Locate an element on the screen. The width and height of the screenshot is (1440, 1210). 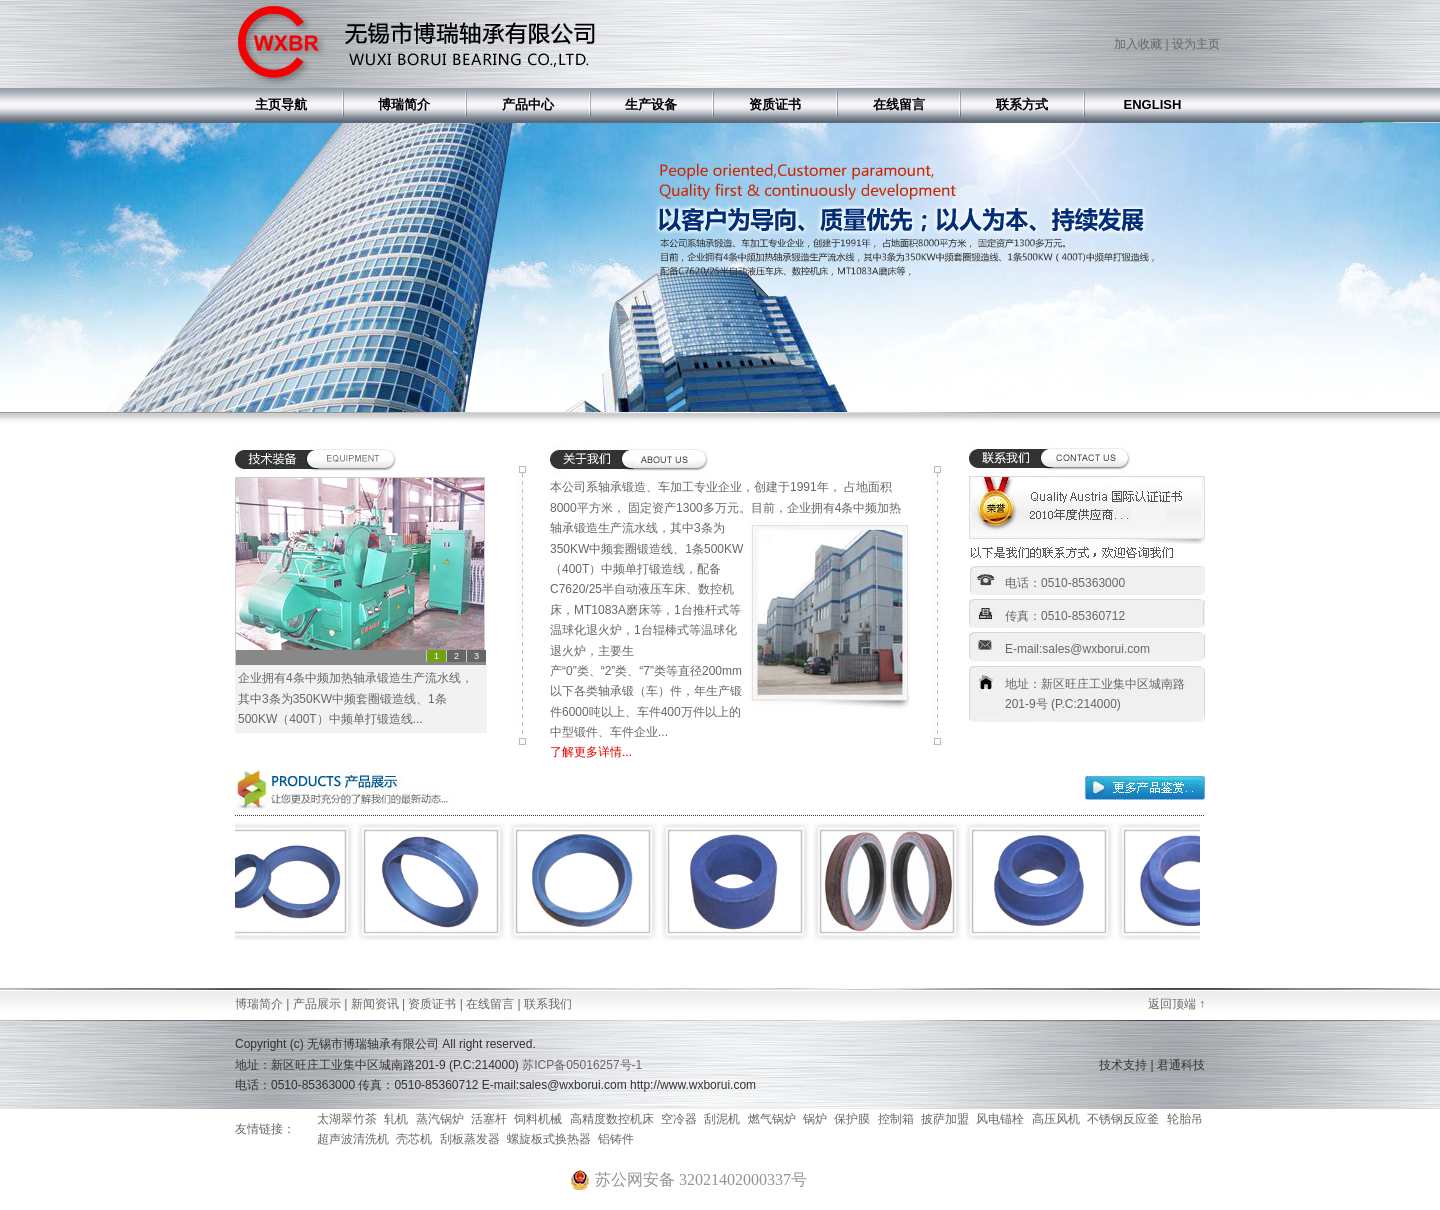
超声波清洗机 is located at coordinates (353, 1139).